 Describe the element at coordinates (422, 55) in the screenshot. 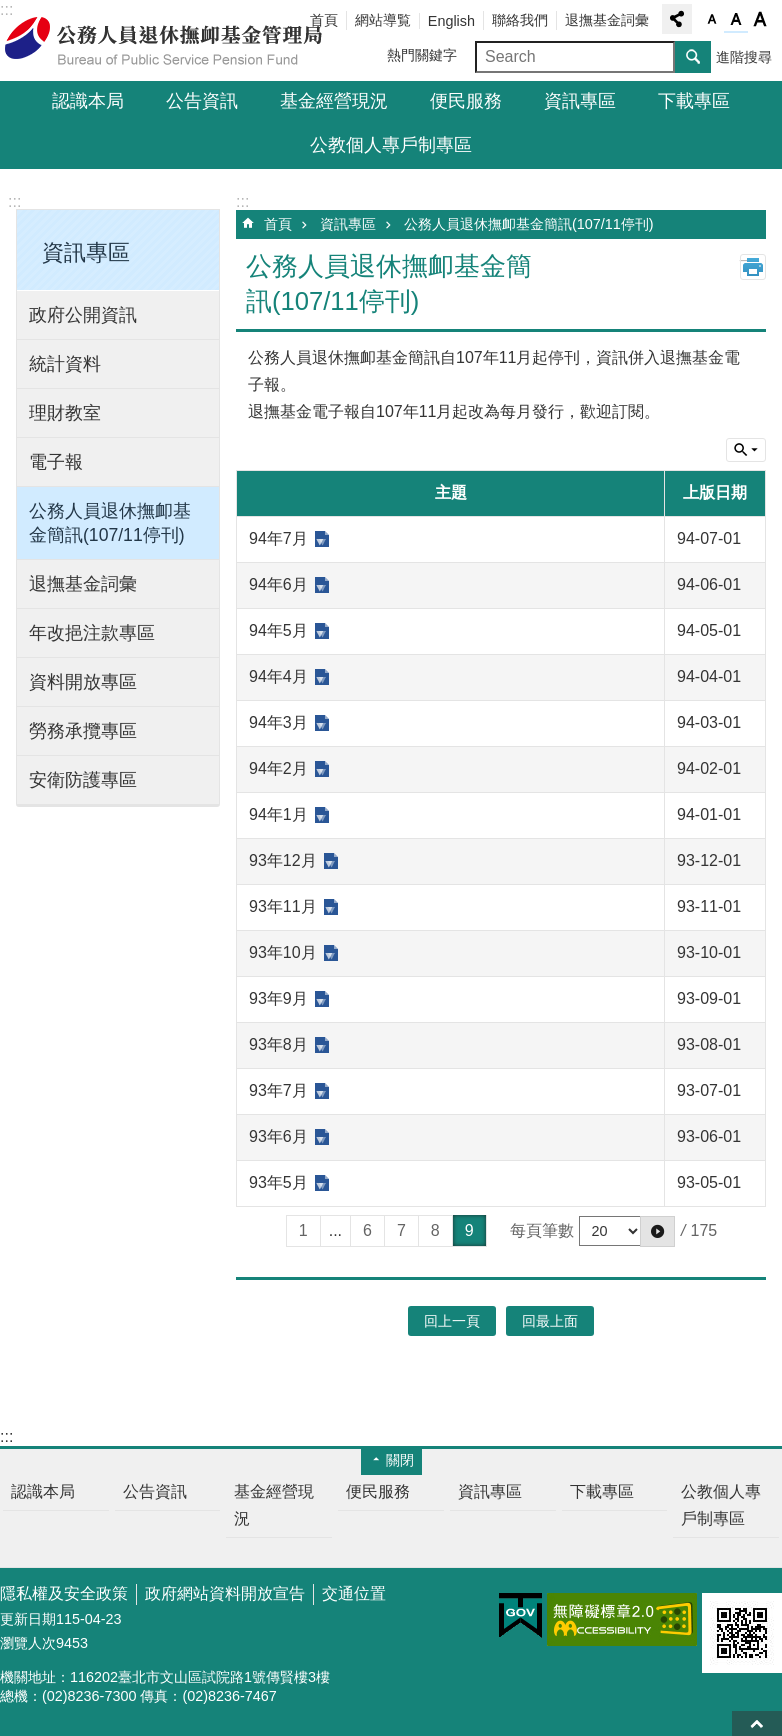

I see `熱門關鍵字` at that location.